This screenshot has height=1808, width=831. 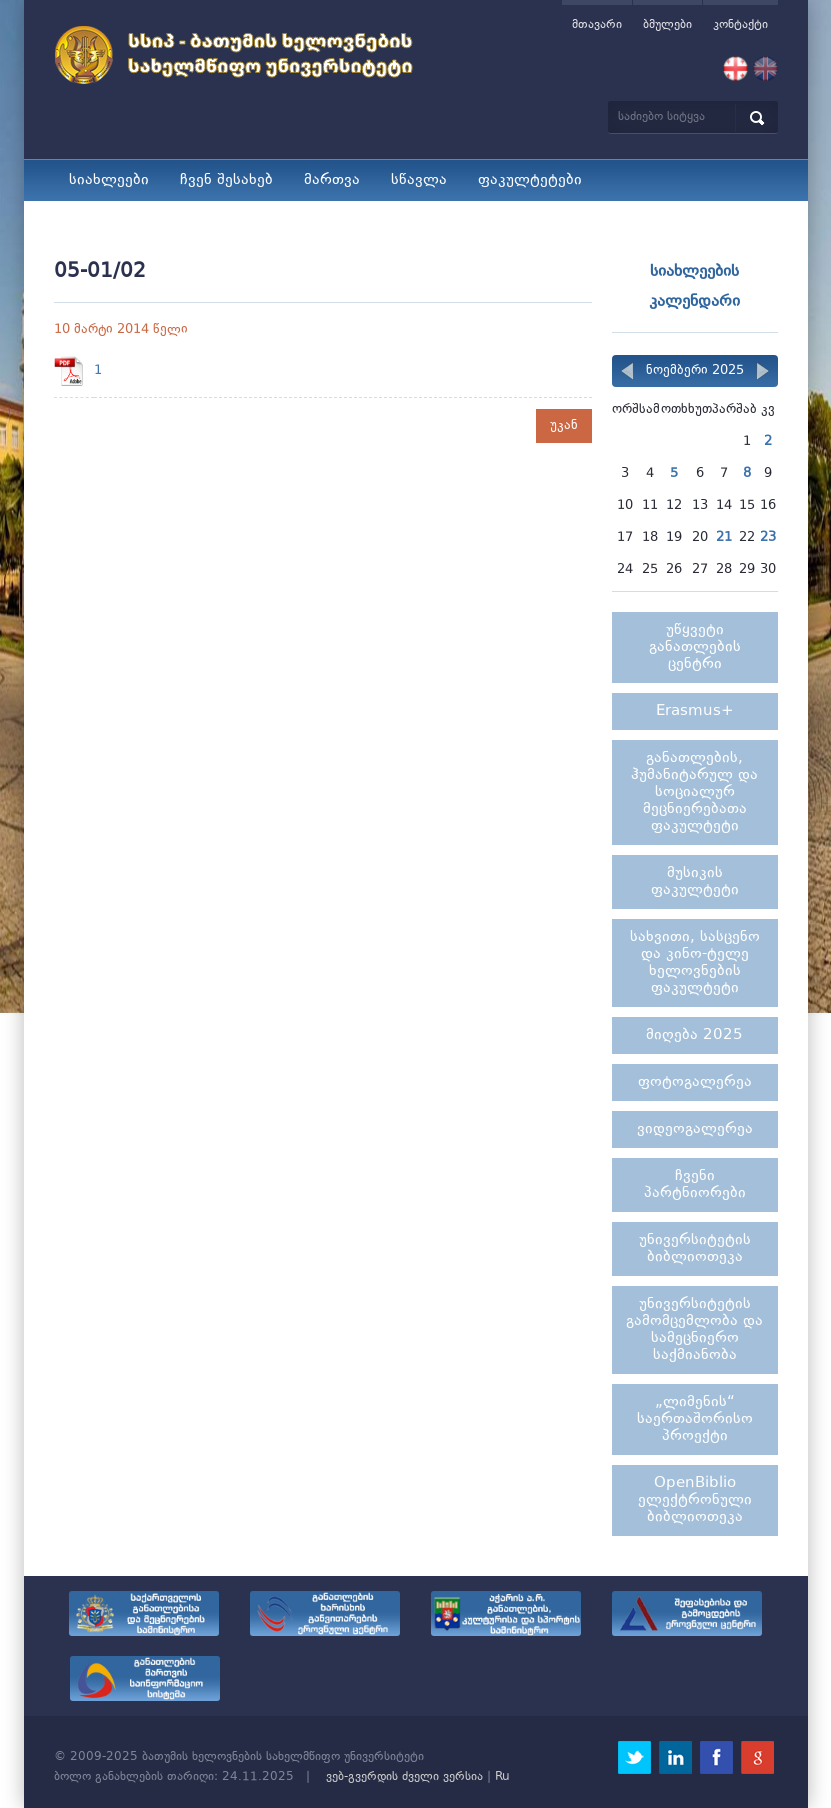 I want to click on Erasmus+, so click(x=695, y=711).